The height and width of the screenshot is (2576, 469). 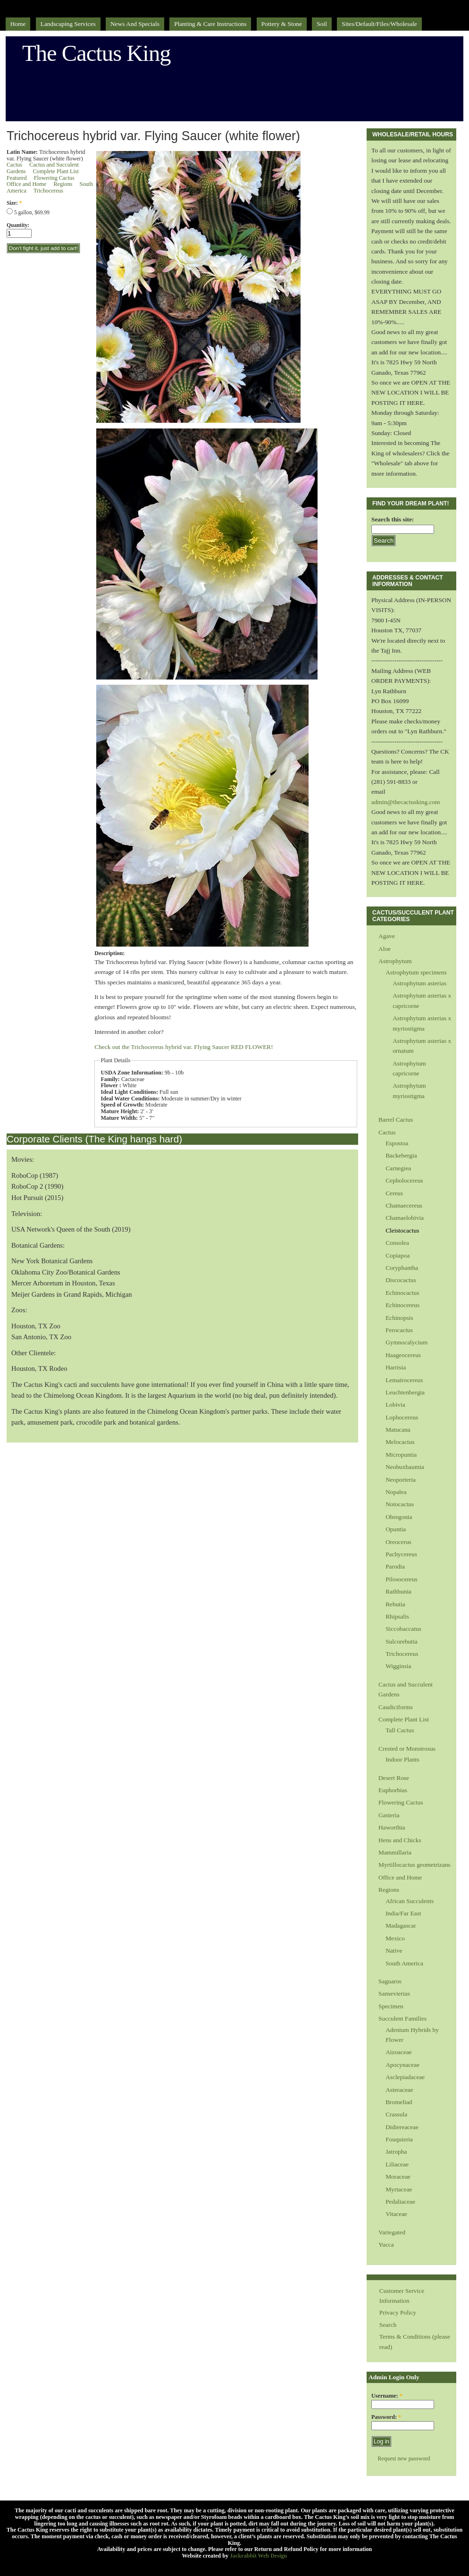 What do you see at coordinates (399, 1317) in the screenshot?
I see `Echinopsis` at bounding box center [399, 1317].